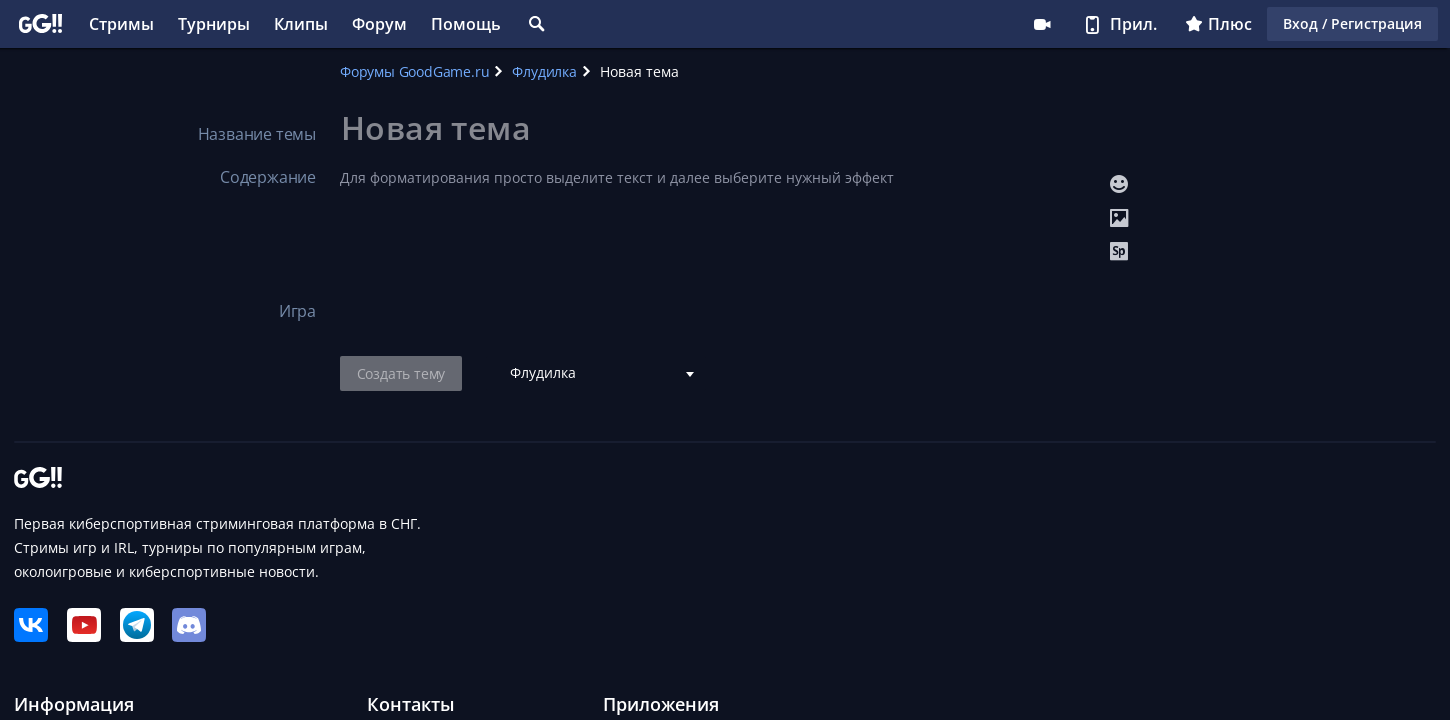 The height and width of the screenshot is (720, 1450). What do you see at coordinates (268, 177) in the screenshot?
I see `Содержание` at bounding box center [268, 177].